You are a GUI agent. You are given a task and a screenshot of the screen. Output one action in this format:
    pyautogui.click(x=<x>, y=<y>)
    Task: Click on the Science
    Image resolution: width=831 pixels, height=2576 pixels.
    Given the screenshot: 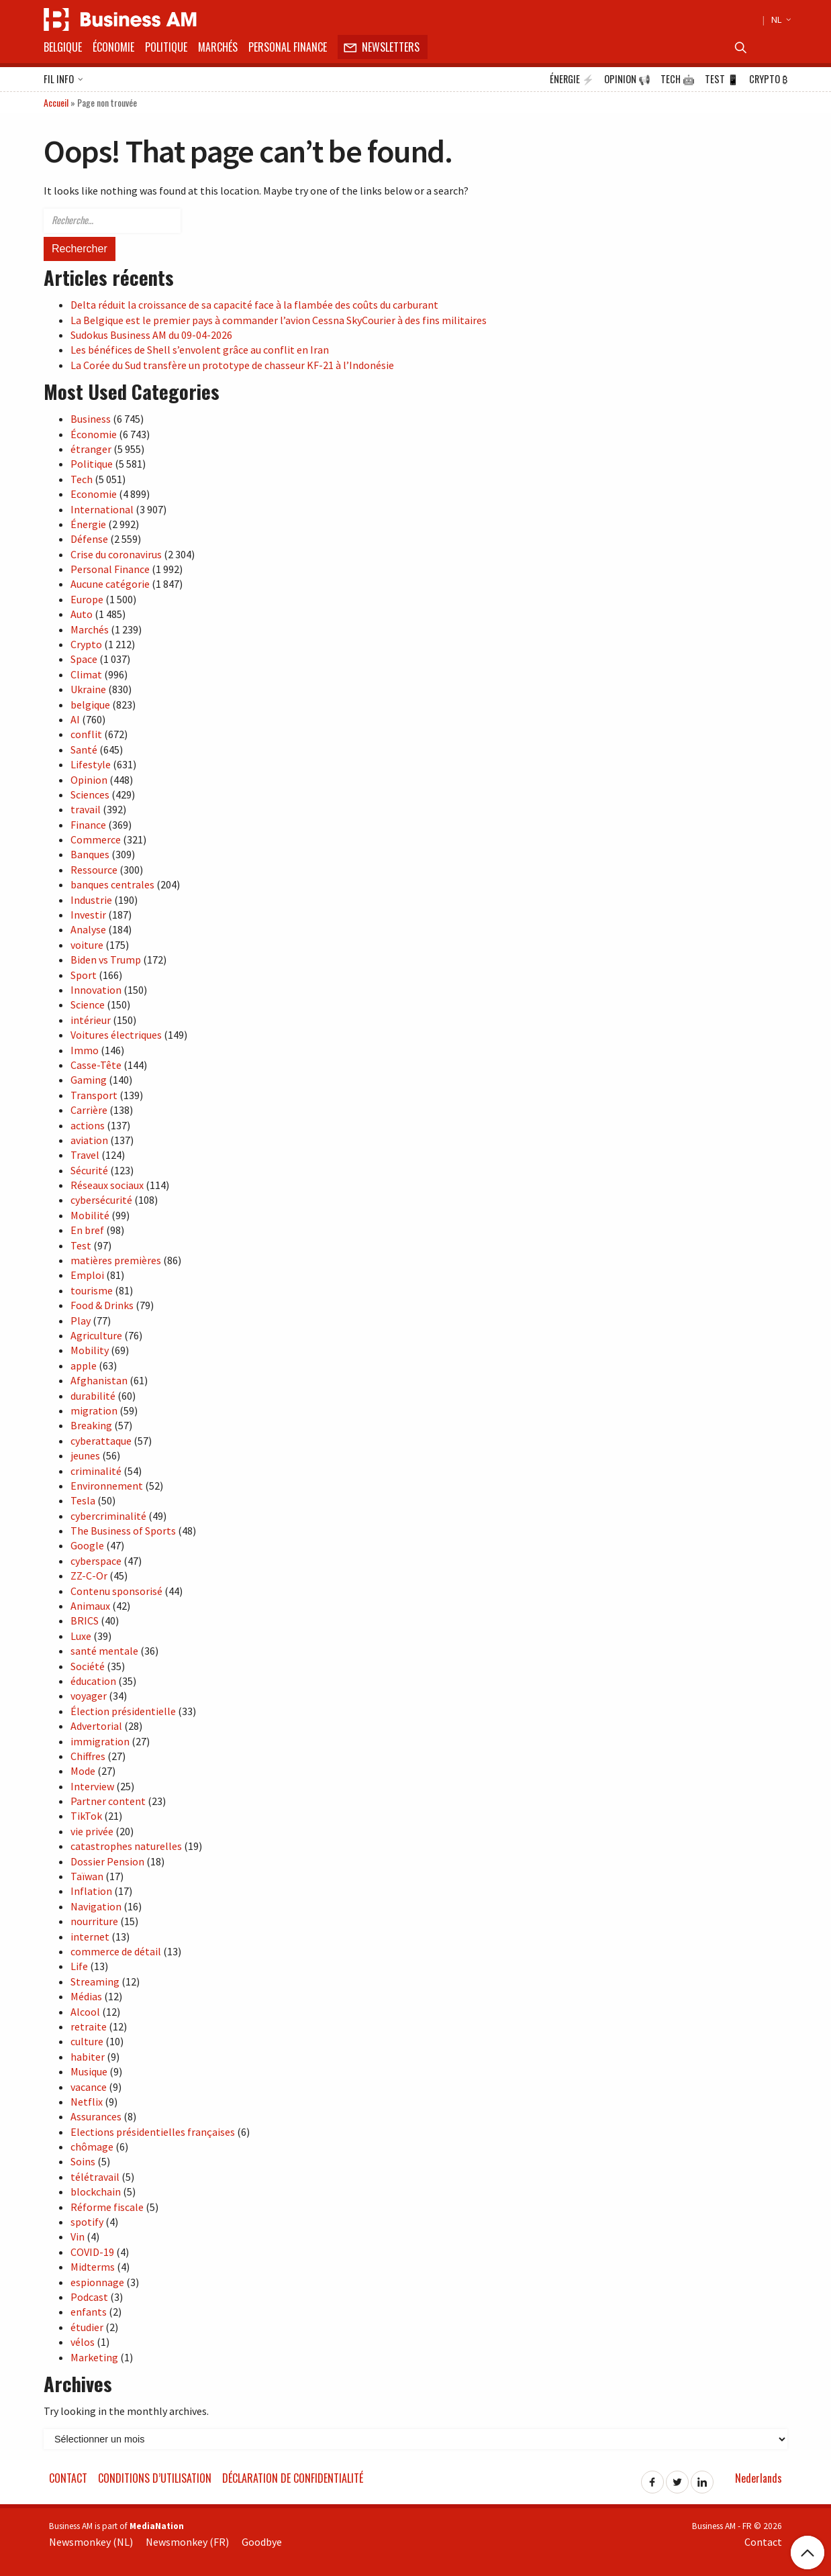 What is the action you would take?
    pyautogui.click(x=87, y=1004)
    